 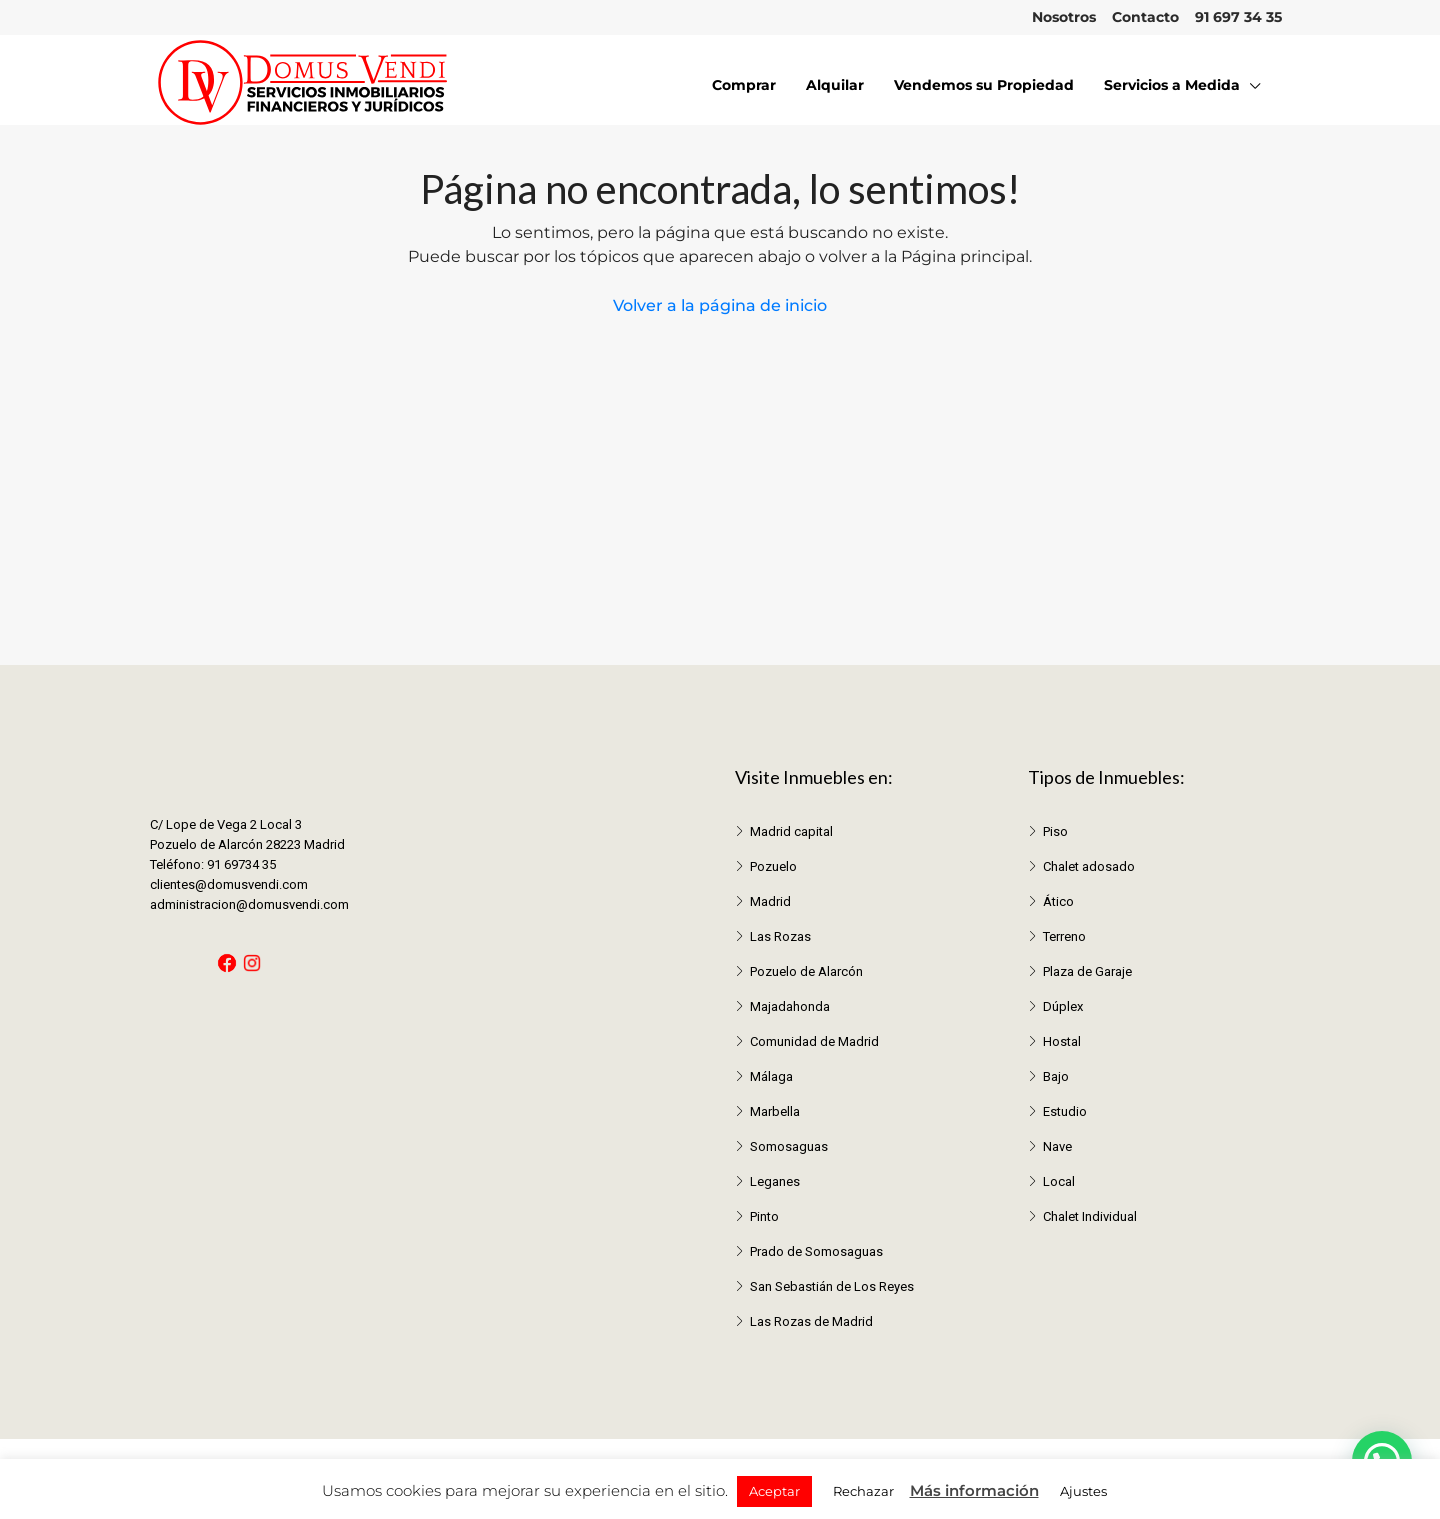 What do you see at coordinates (774, 1491) in the screenshot?
I see `Aceptar [button]` at bounding box center [774, 1491].